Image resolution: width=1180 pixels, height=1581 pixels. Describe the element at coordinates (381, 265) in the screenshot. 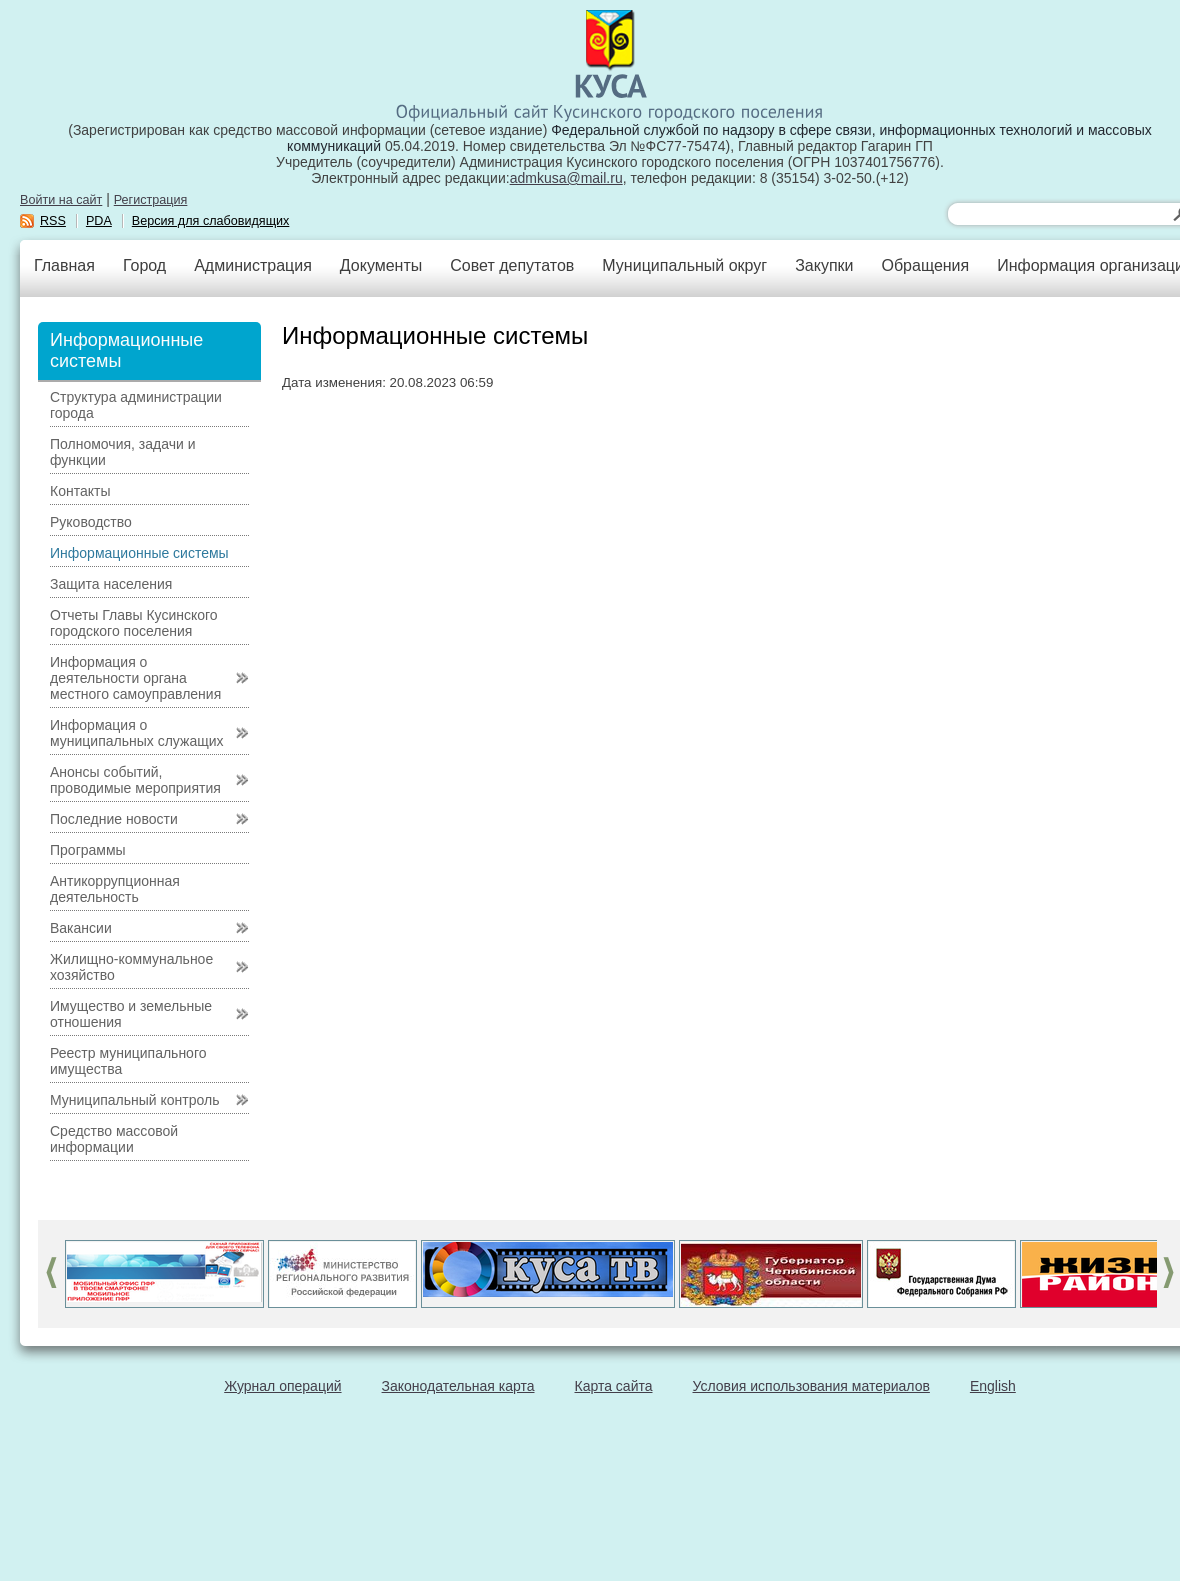

I see `Документы` at that location.